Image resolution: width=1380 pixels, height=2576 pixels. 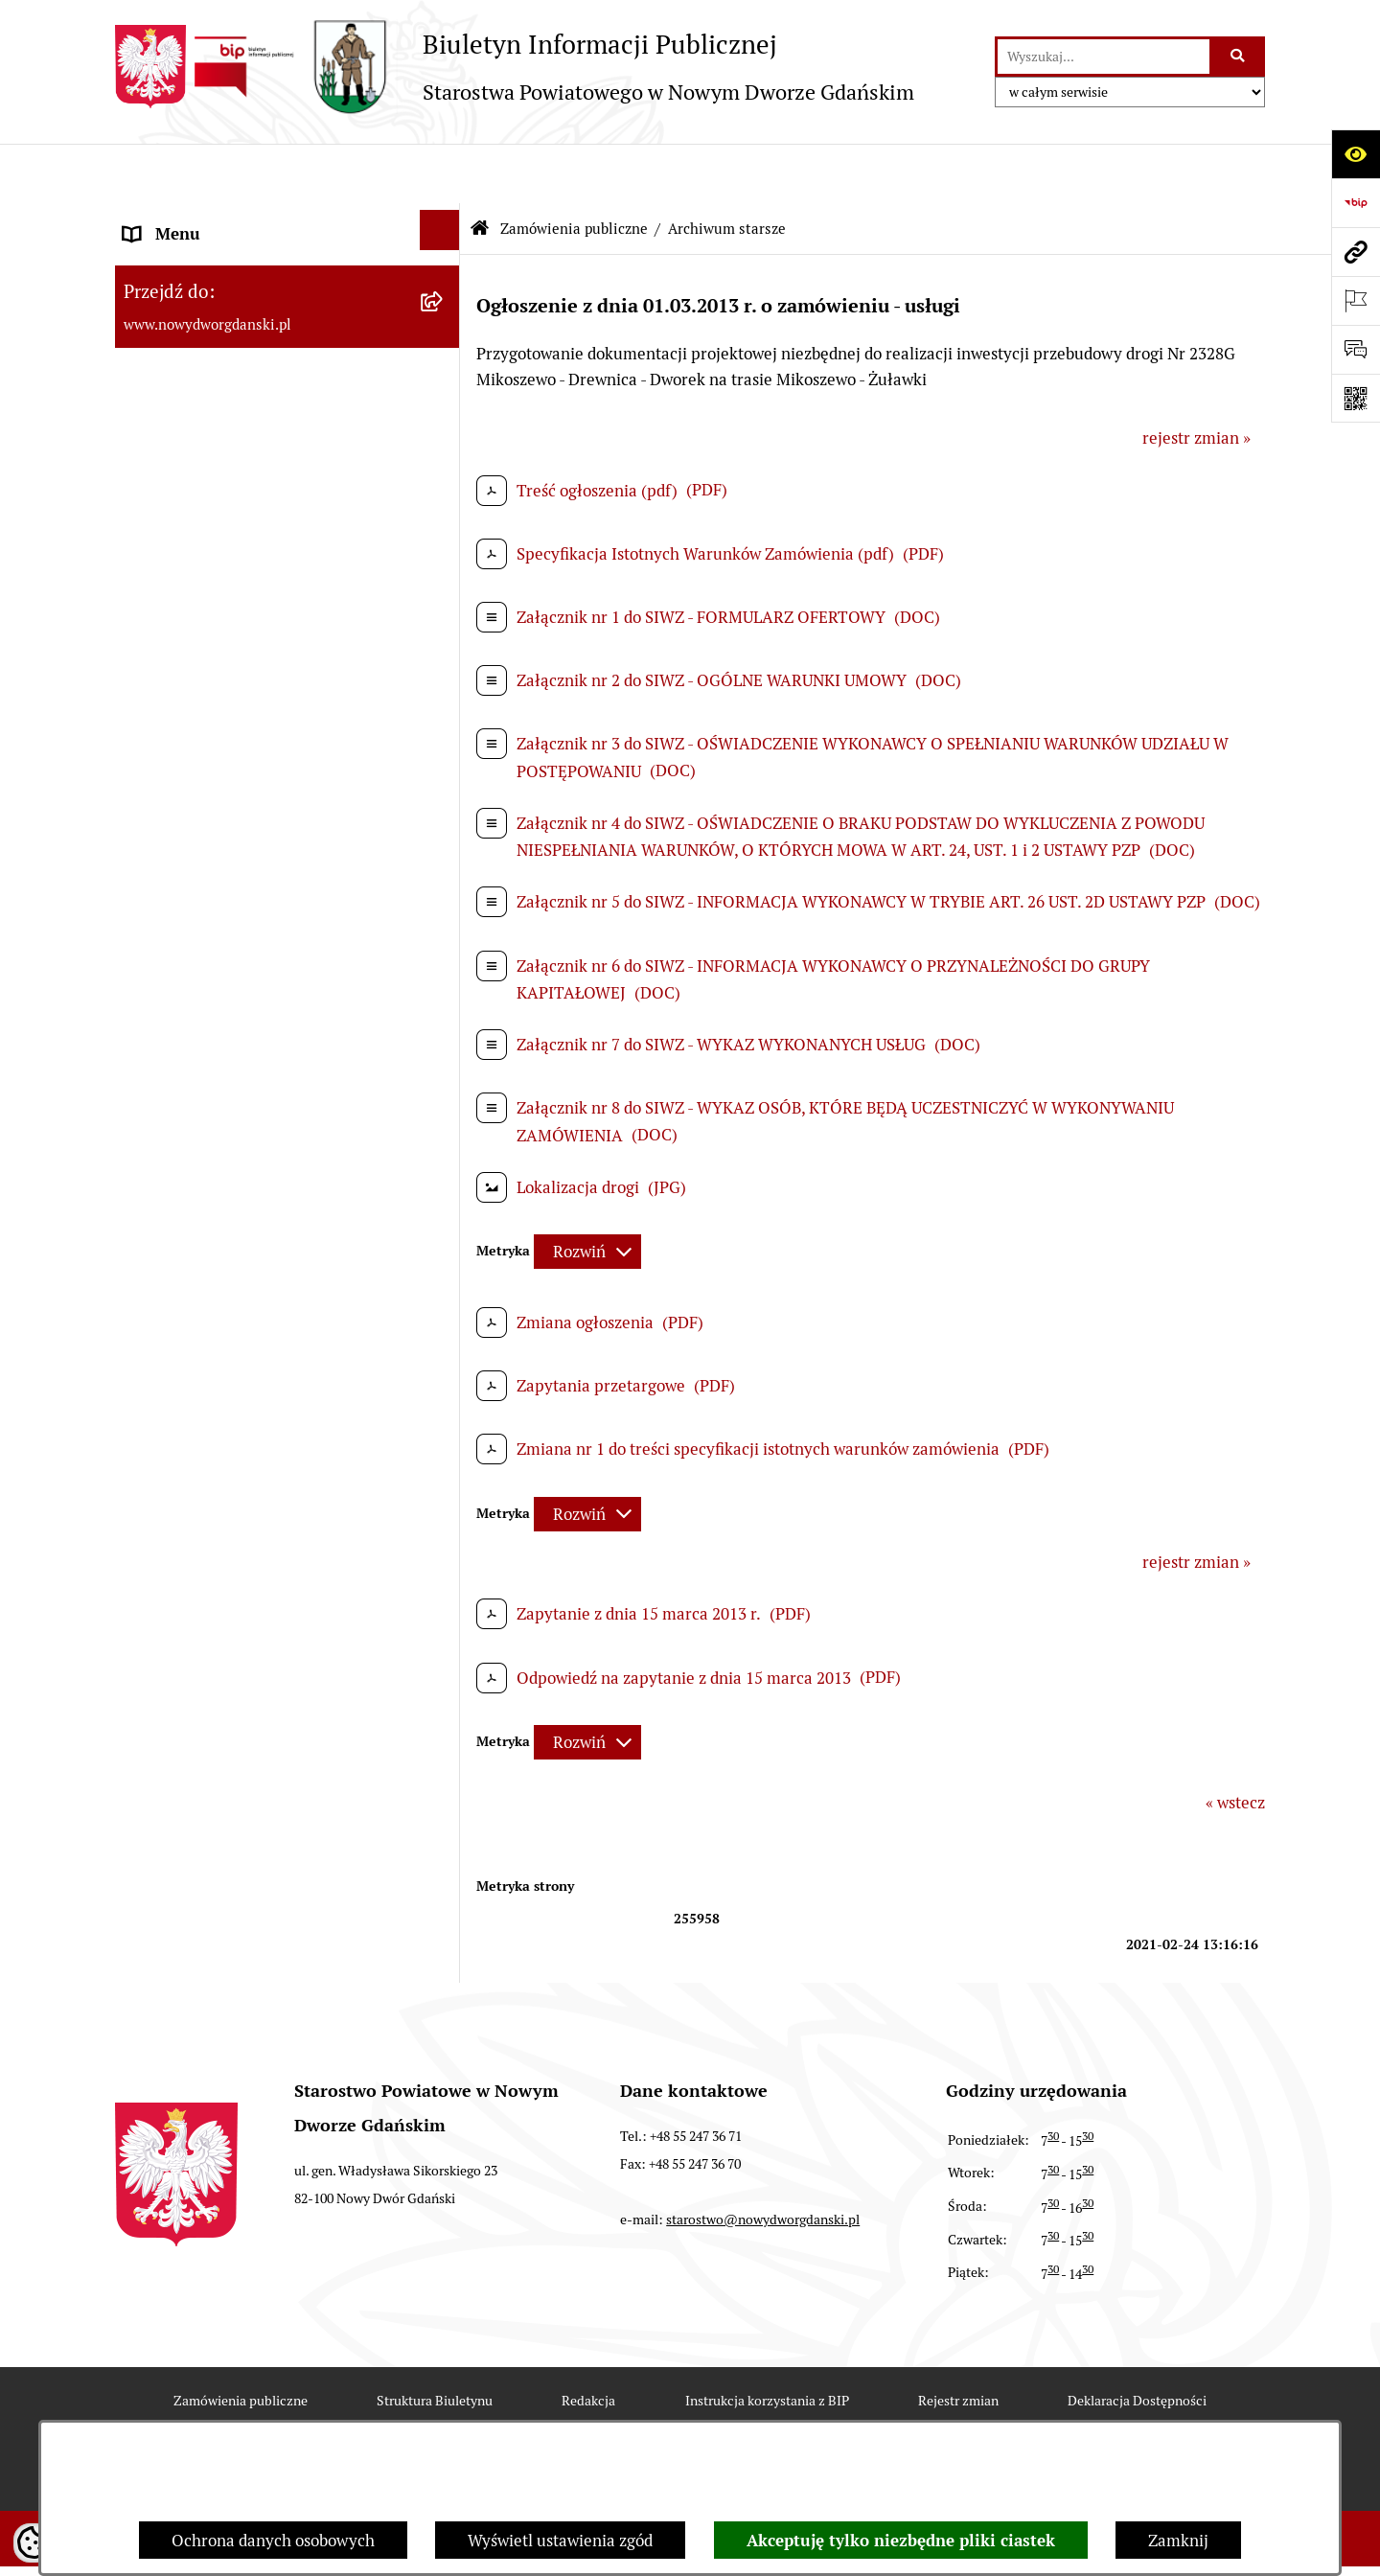 What do you see at coordinates (560, 2540) in the screenshot?
I see `Wyświetl ustawienia zgód` at bounding box center [560, 2540].